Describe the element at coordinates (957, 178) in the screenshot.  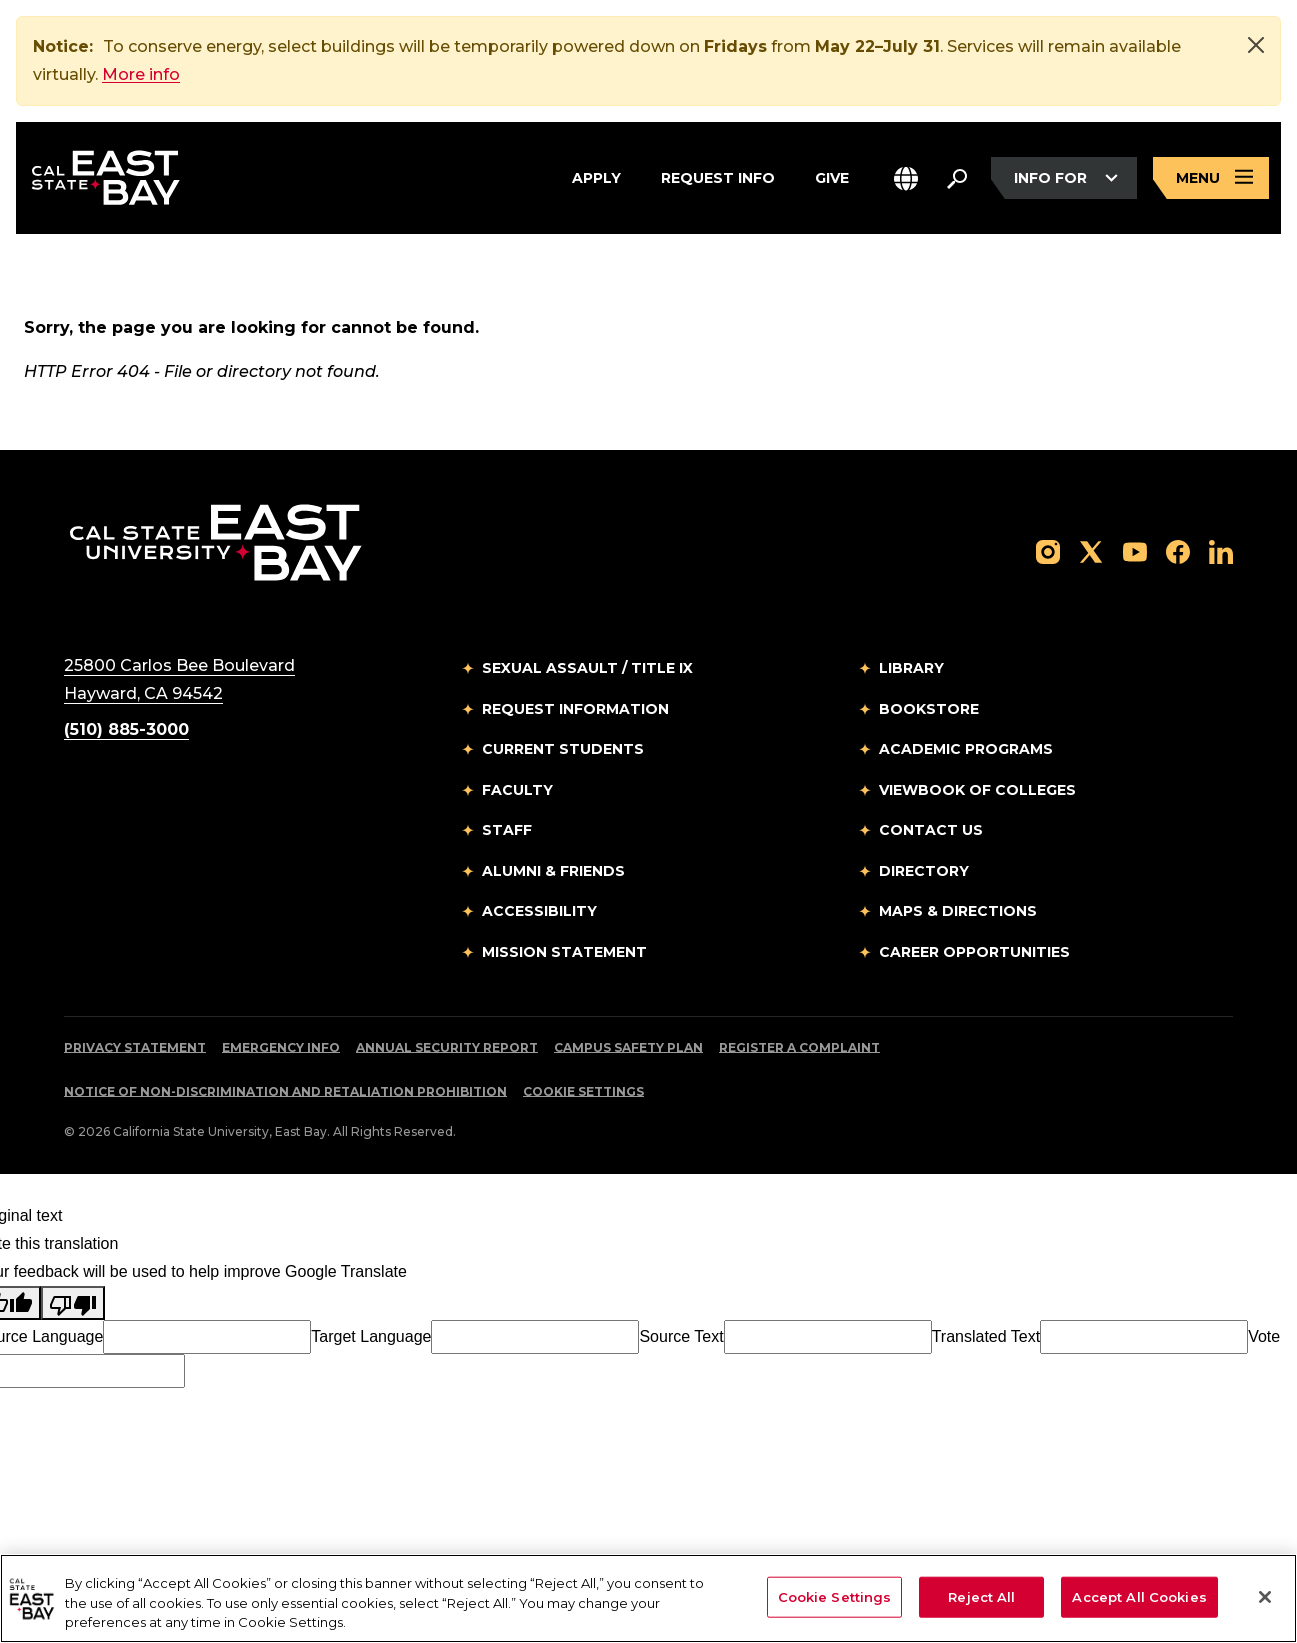
I see `[Search. Press Enter to open the search bar]` at that location.